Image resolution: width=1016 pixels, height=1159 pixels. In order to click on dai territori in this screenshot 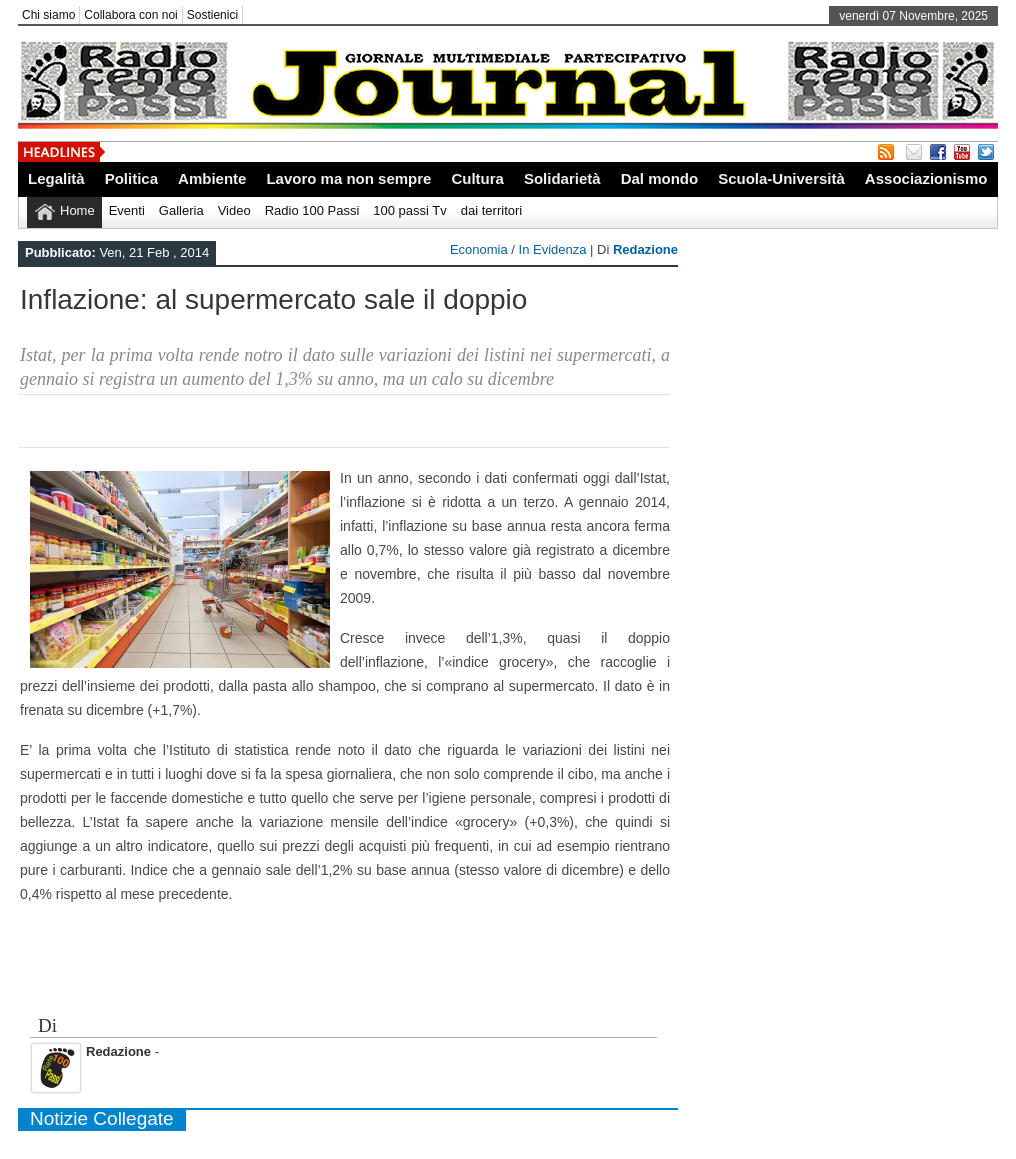, I will do `click(491, 210)`.